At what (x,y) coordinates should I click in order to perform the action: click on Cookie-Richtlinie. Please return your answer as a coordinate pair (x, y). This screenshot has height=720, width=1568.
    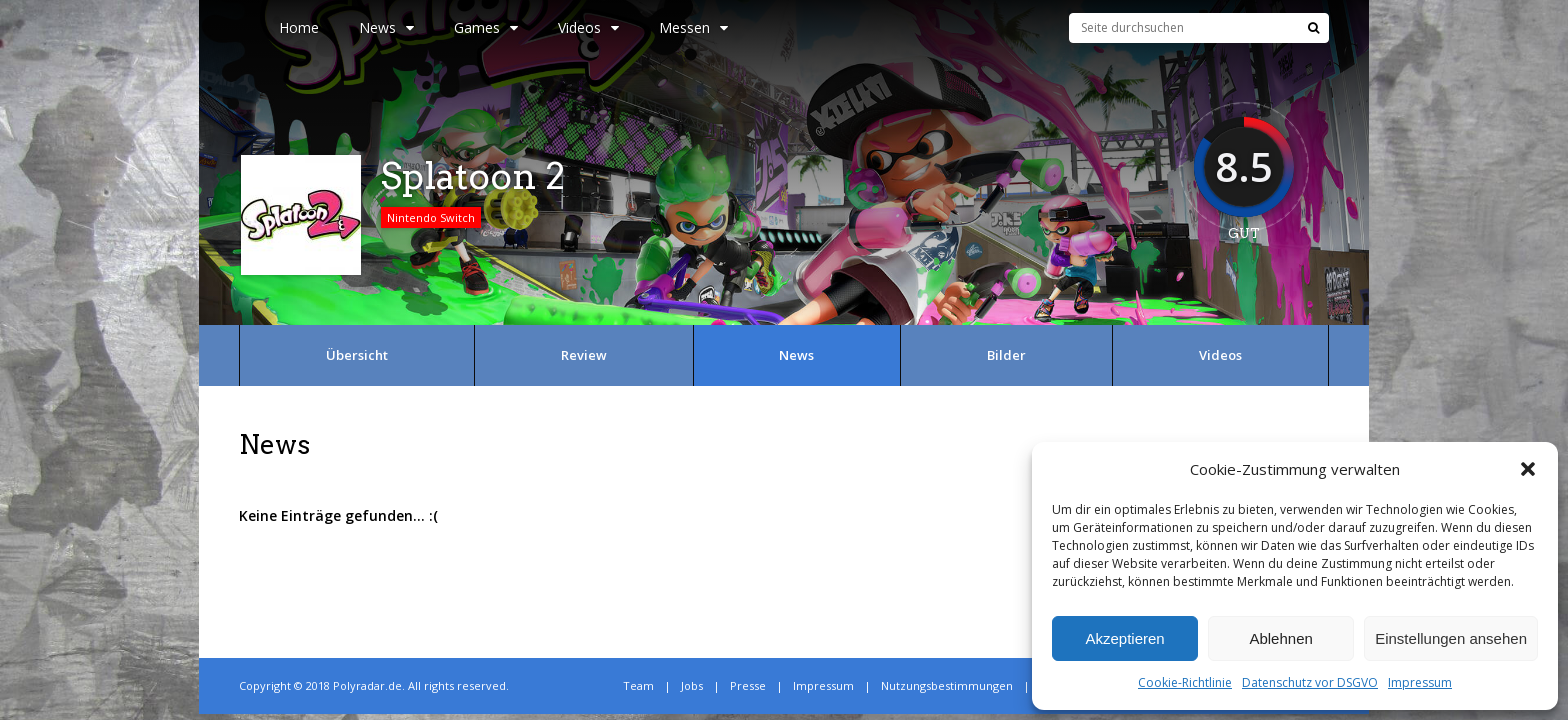
    Looking at the image, I should click on (1185, 682).